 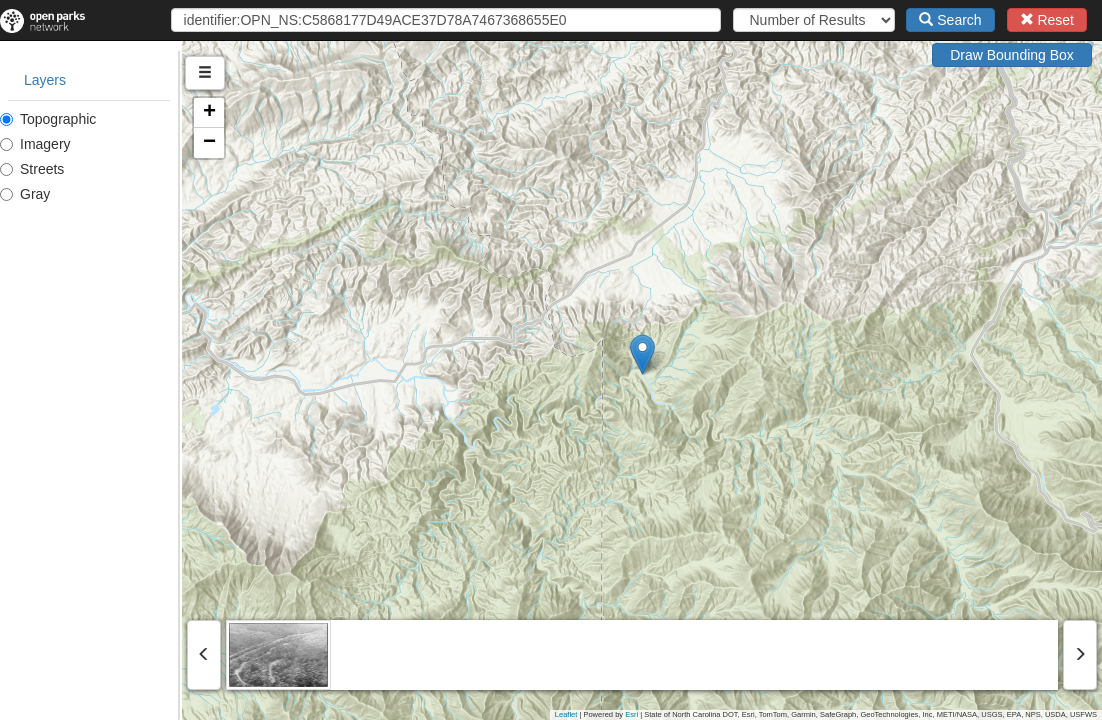 What do you see at coordinates (32, 169) in the screenshot?
I see `Streets` at bounding box center [32, 169].